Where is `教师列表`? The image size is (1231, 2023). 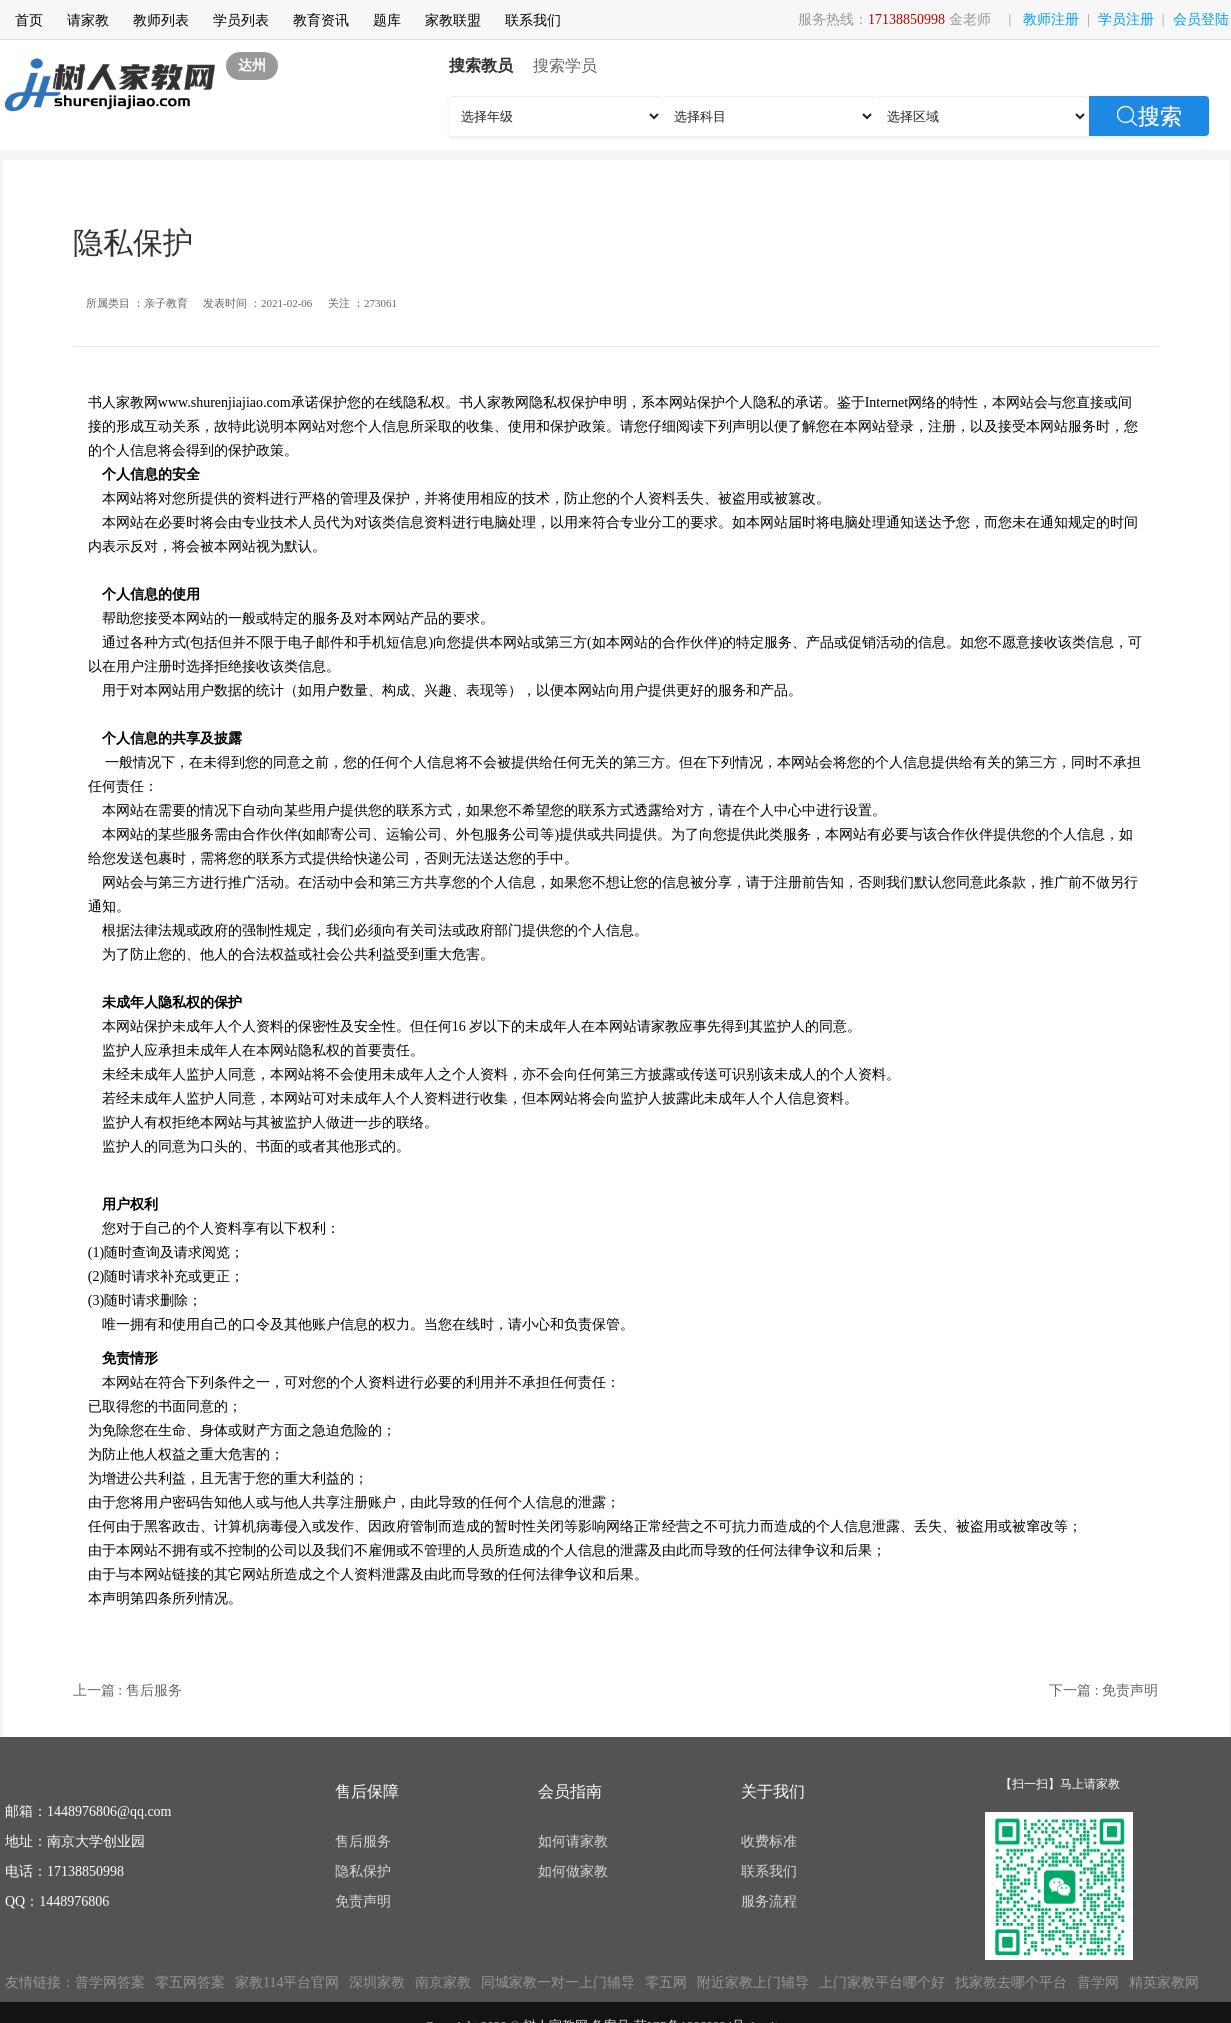 教师列表 is located at coordinates (161, 20).